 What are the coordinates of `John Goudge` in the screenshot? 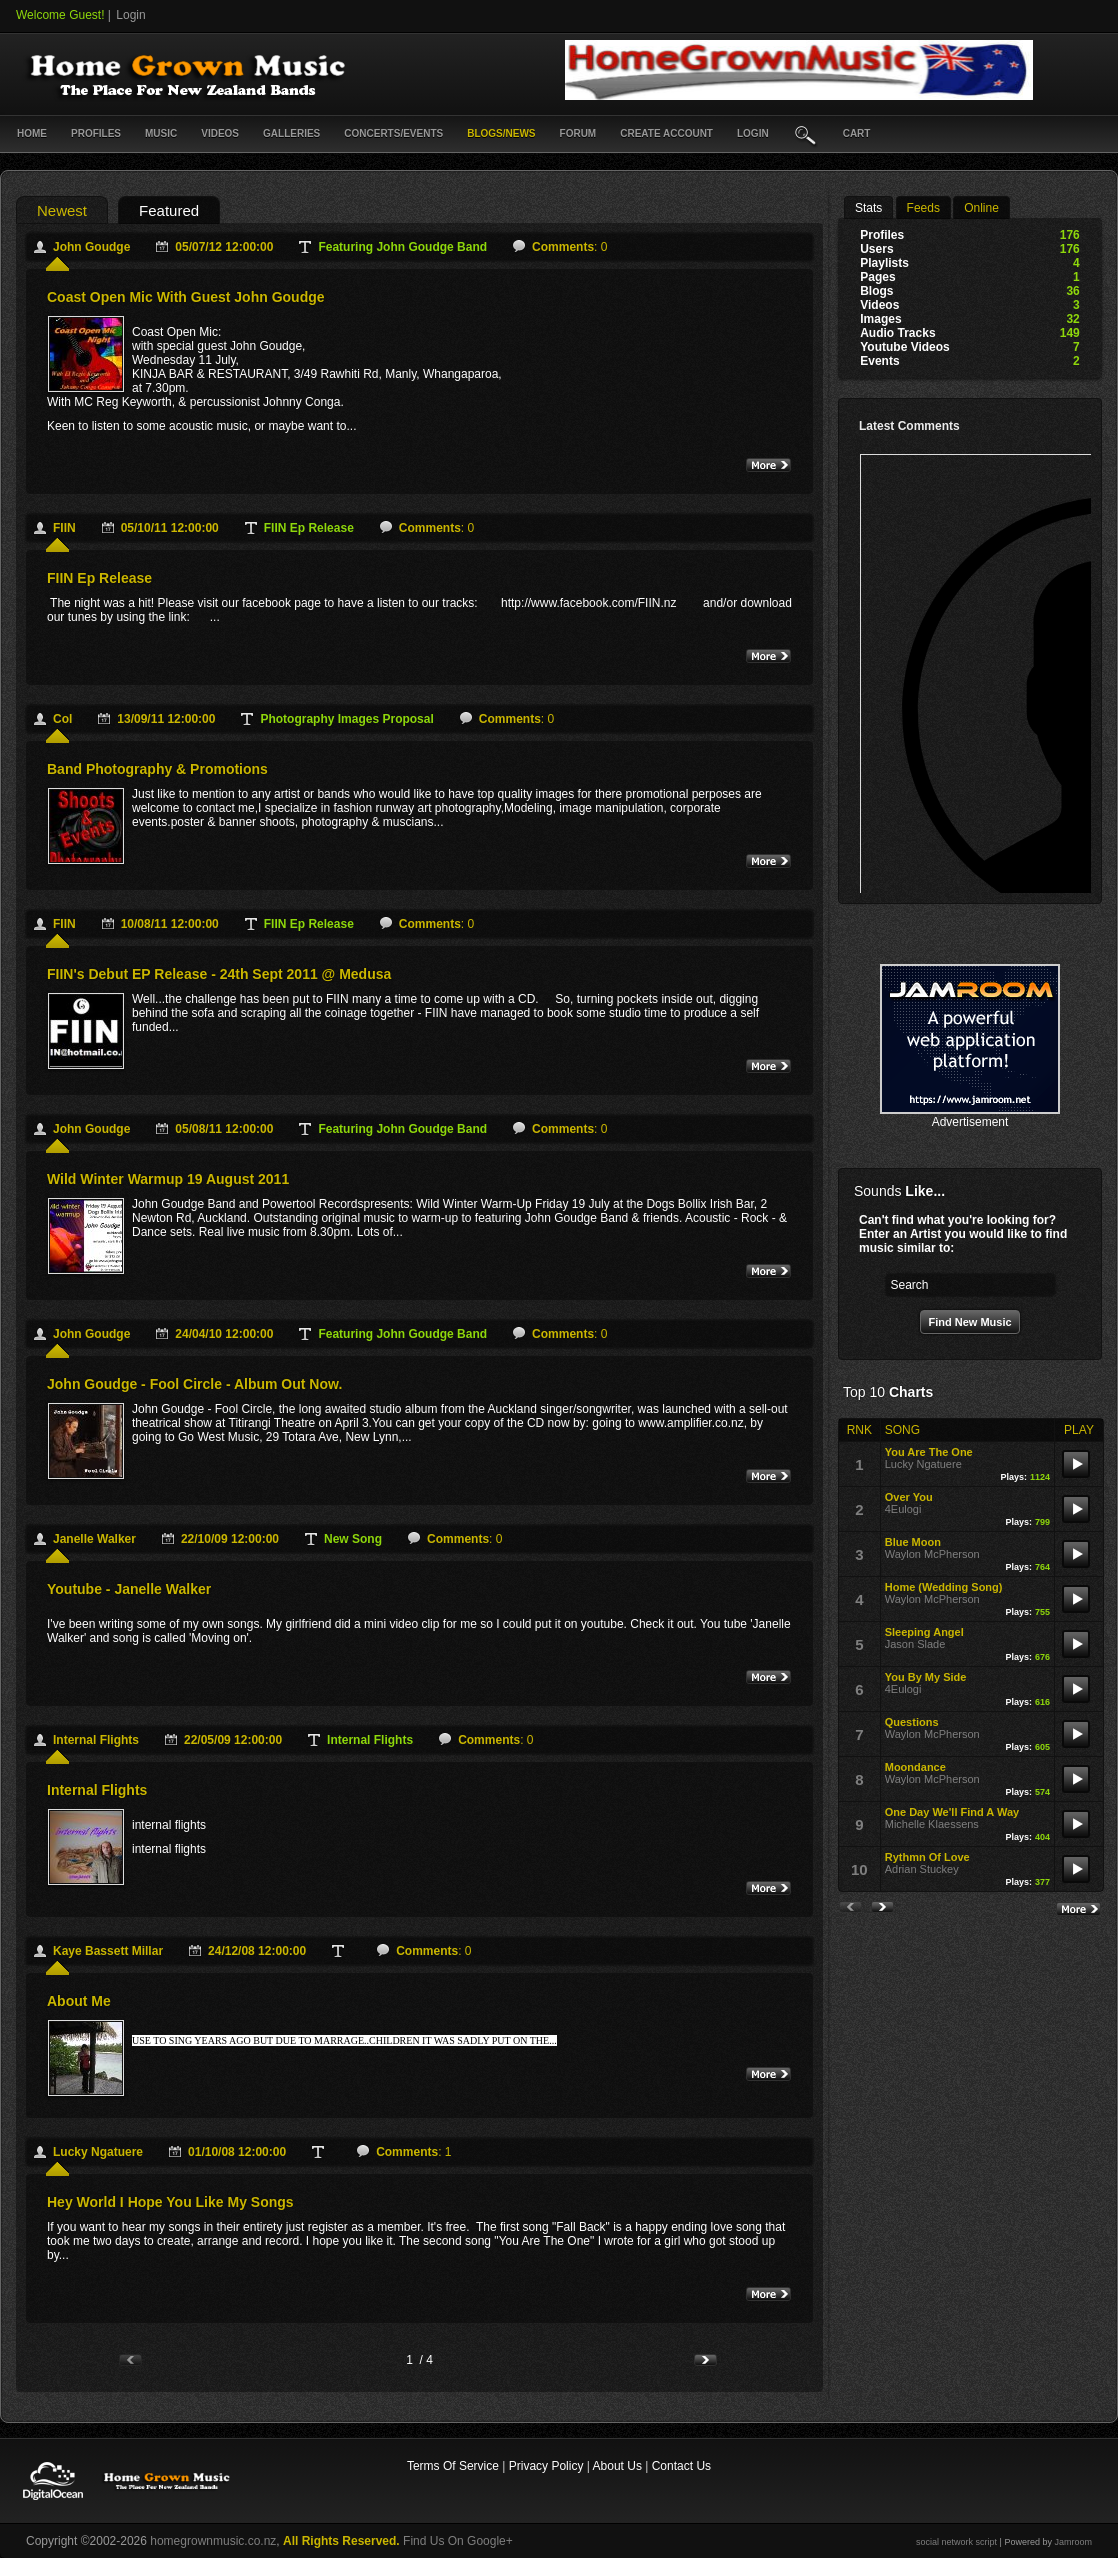 It's located at (91, 247).